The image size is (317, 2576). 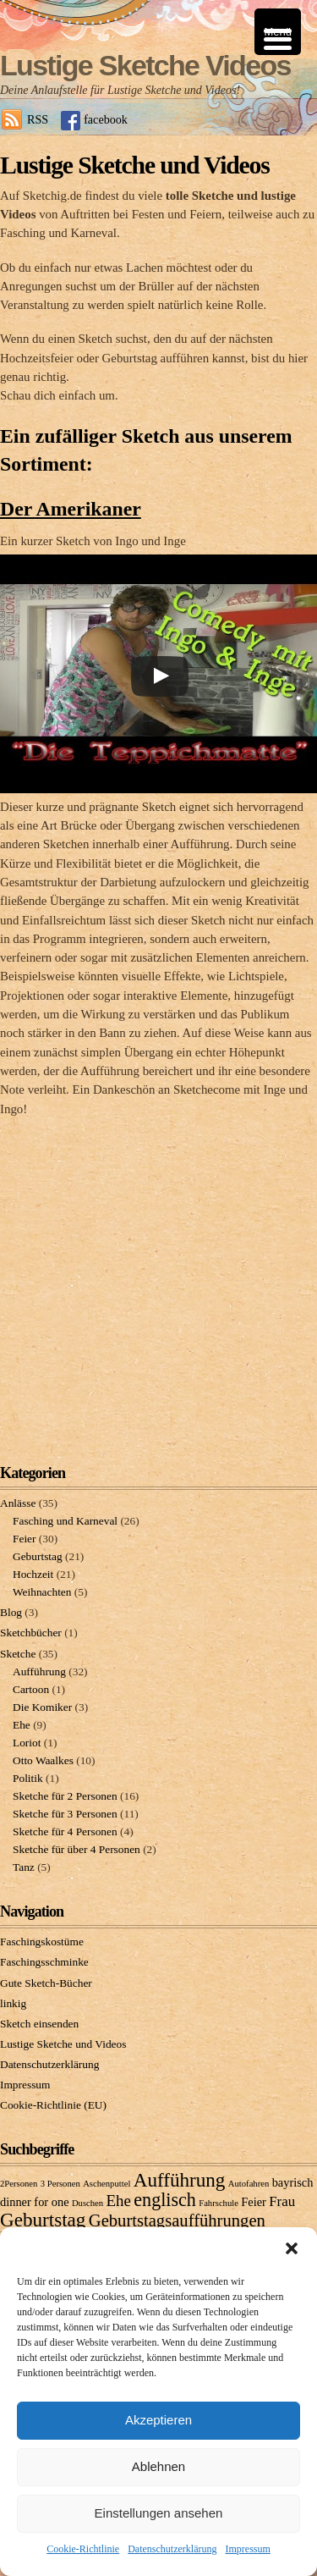 I want to click on Sketche für 4 Personen, so click(x=65, y=1831).